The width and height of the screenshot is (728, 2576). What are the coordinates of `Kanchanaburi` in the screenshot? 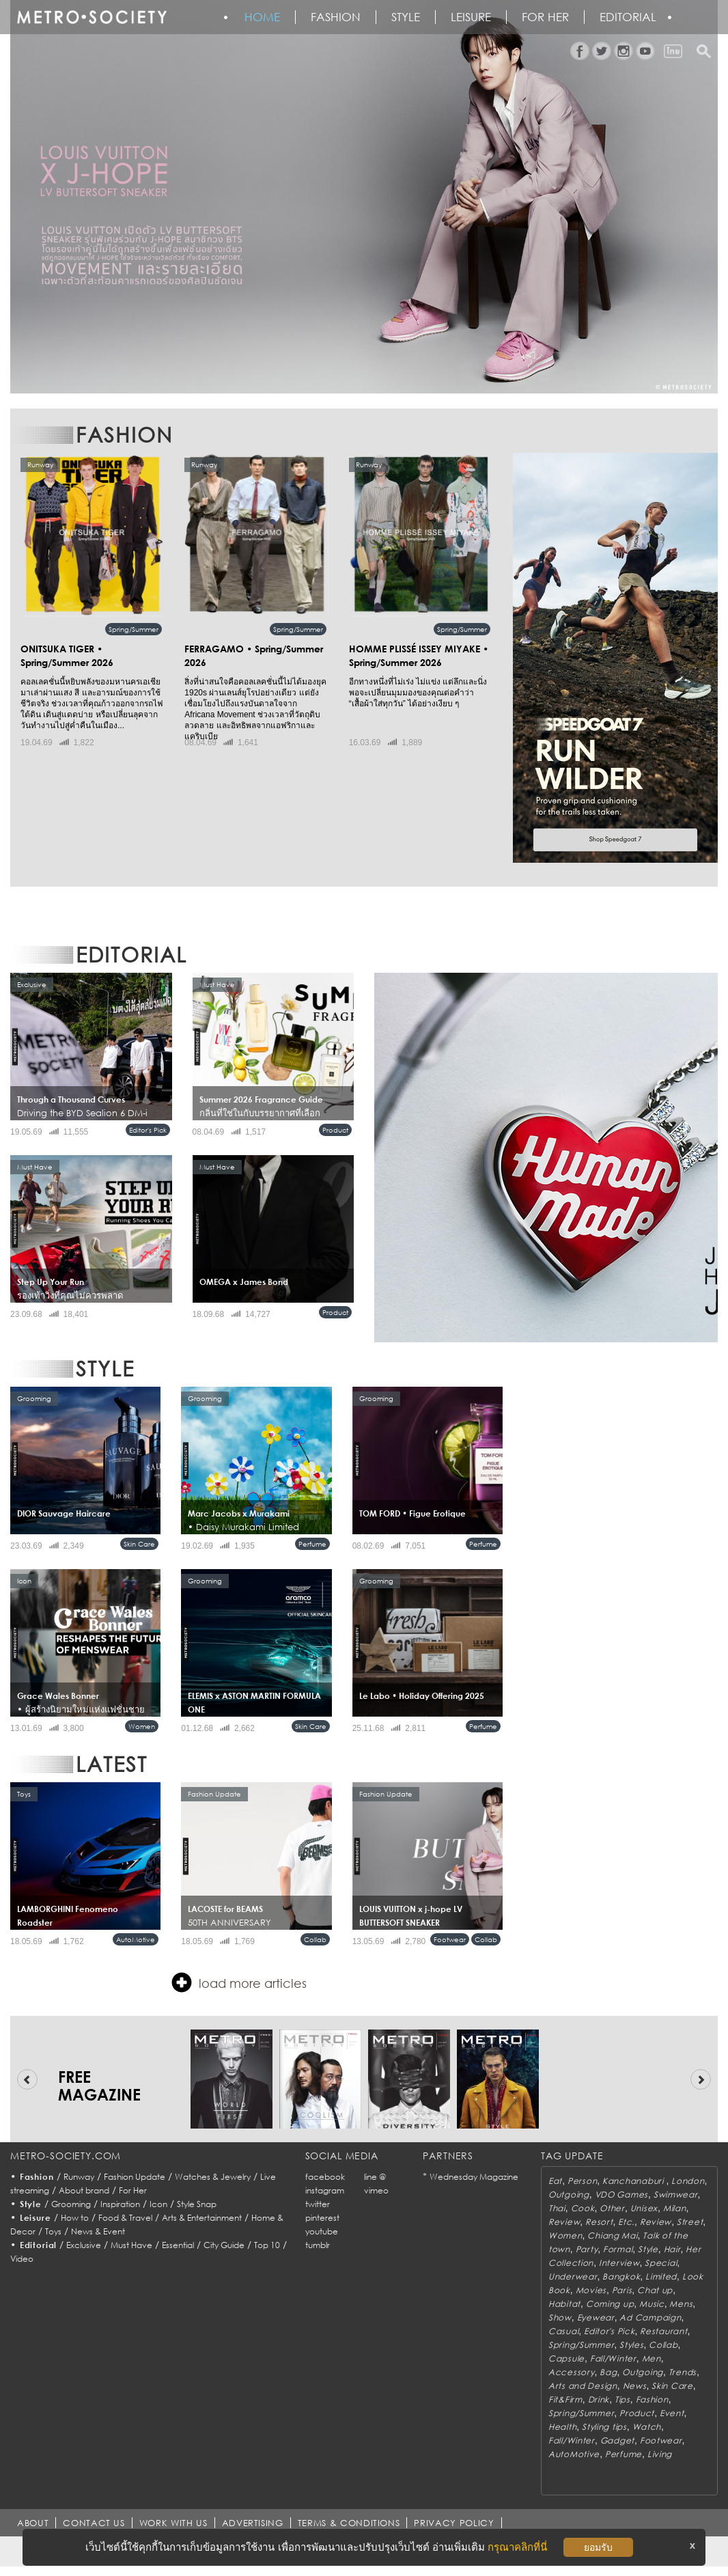 It's located at (634, 2181).